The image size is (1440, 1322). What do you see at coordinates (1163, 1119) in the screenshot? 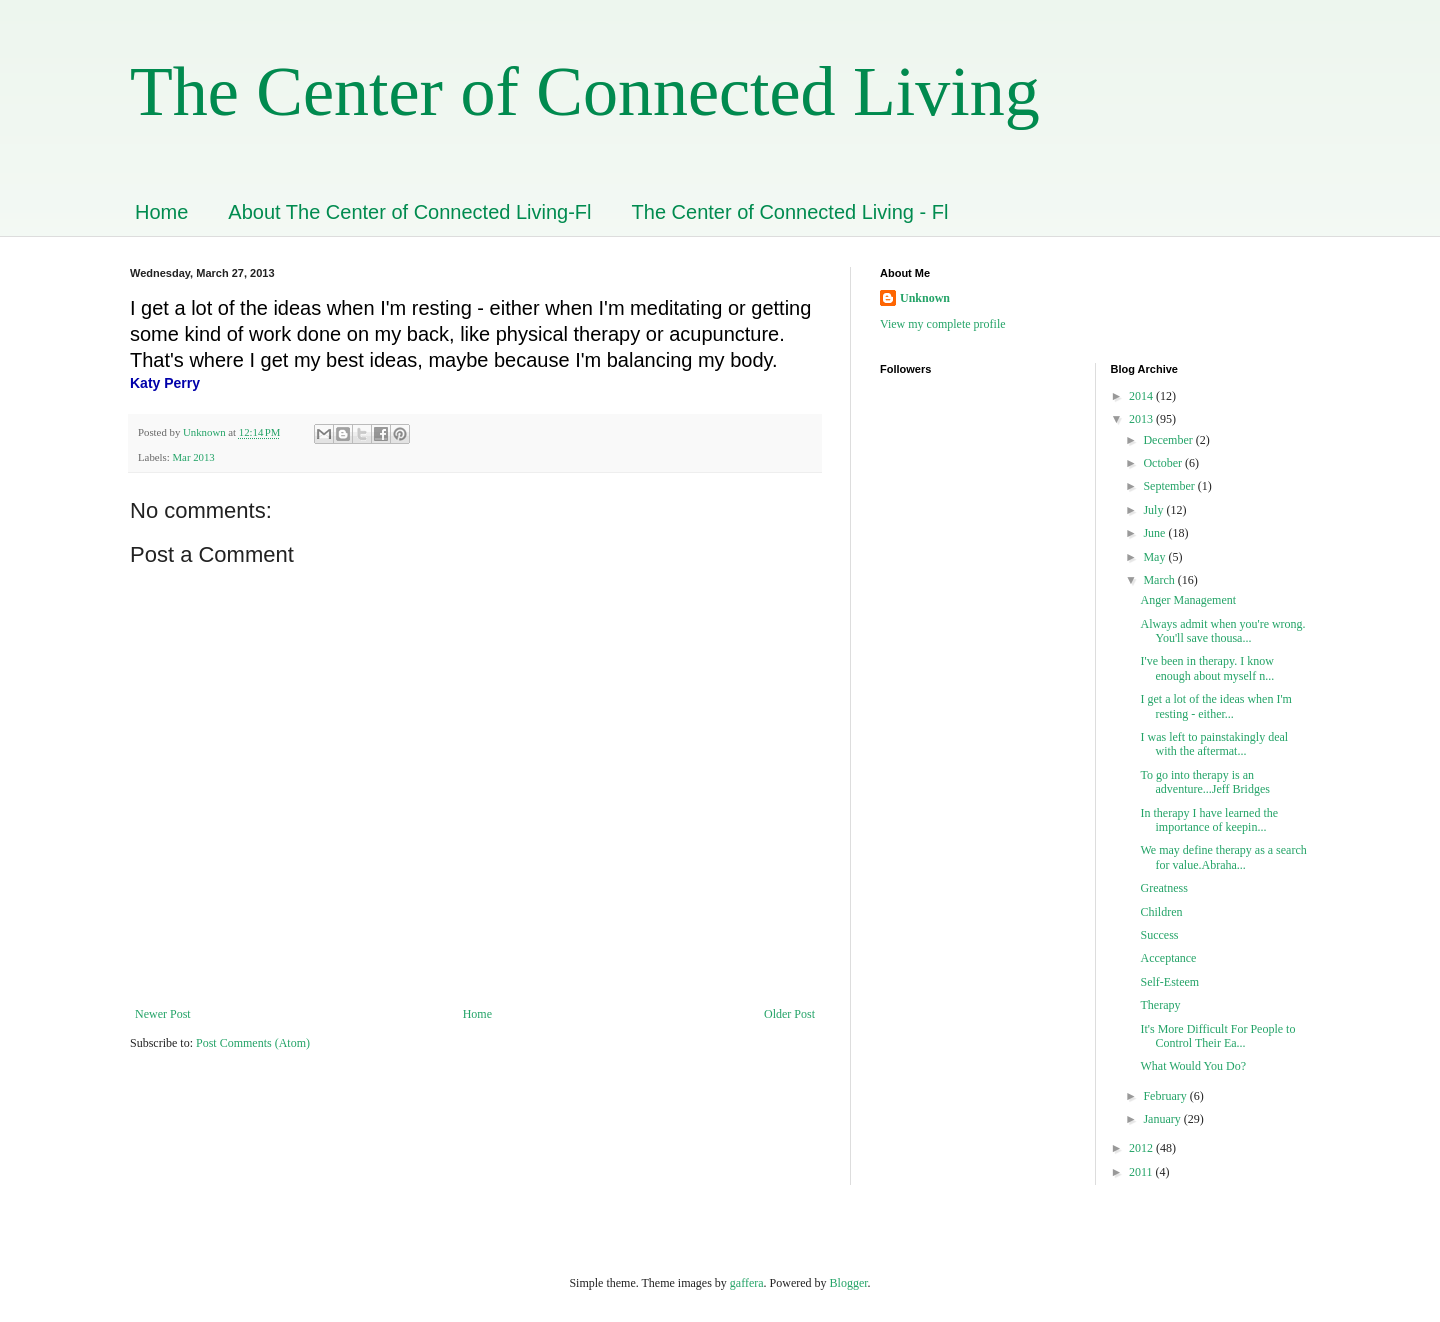
I see `January` at bounding box center [1163, 1119].